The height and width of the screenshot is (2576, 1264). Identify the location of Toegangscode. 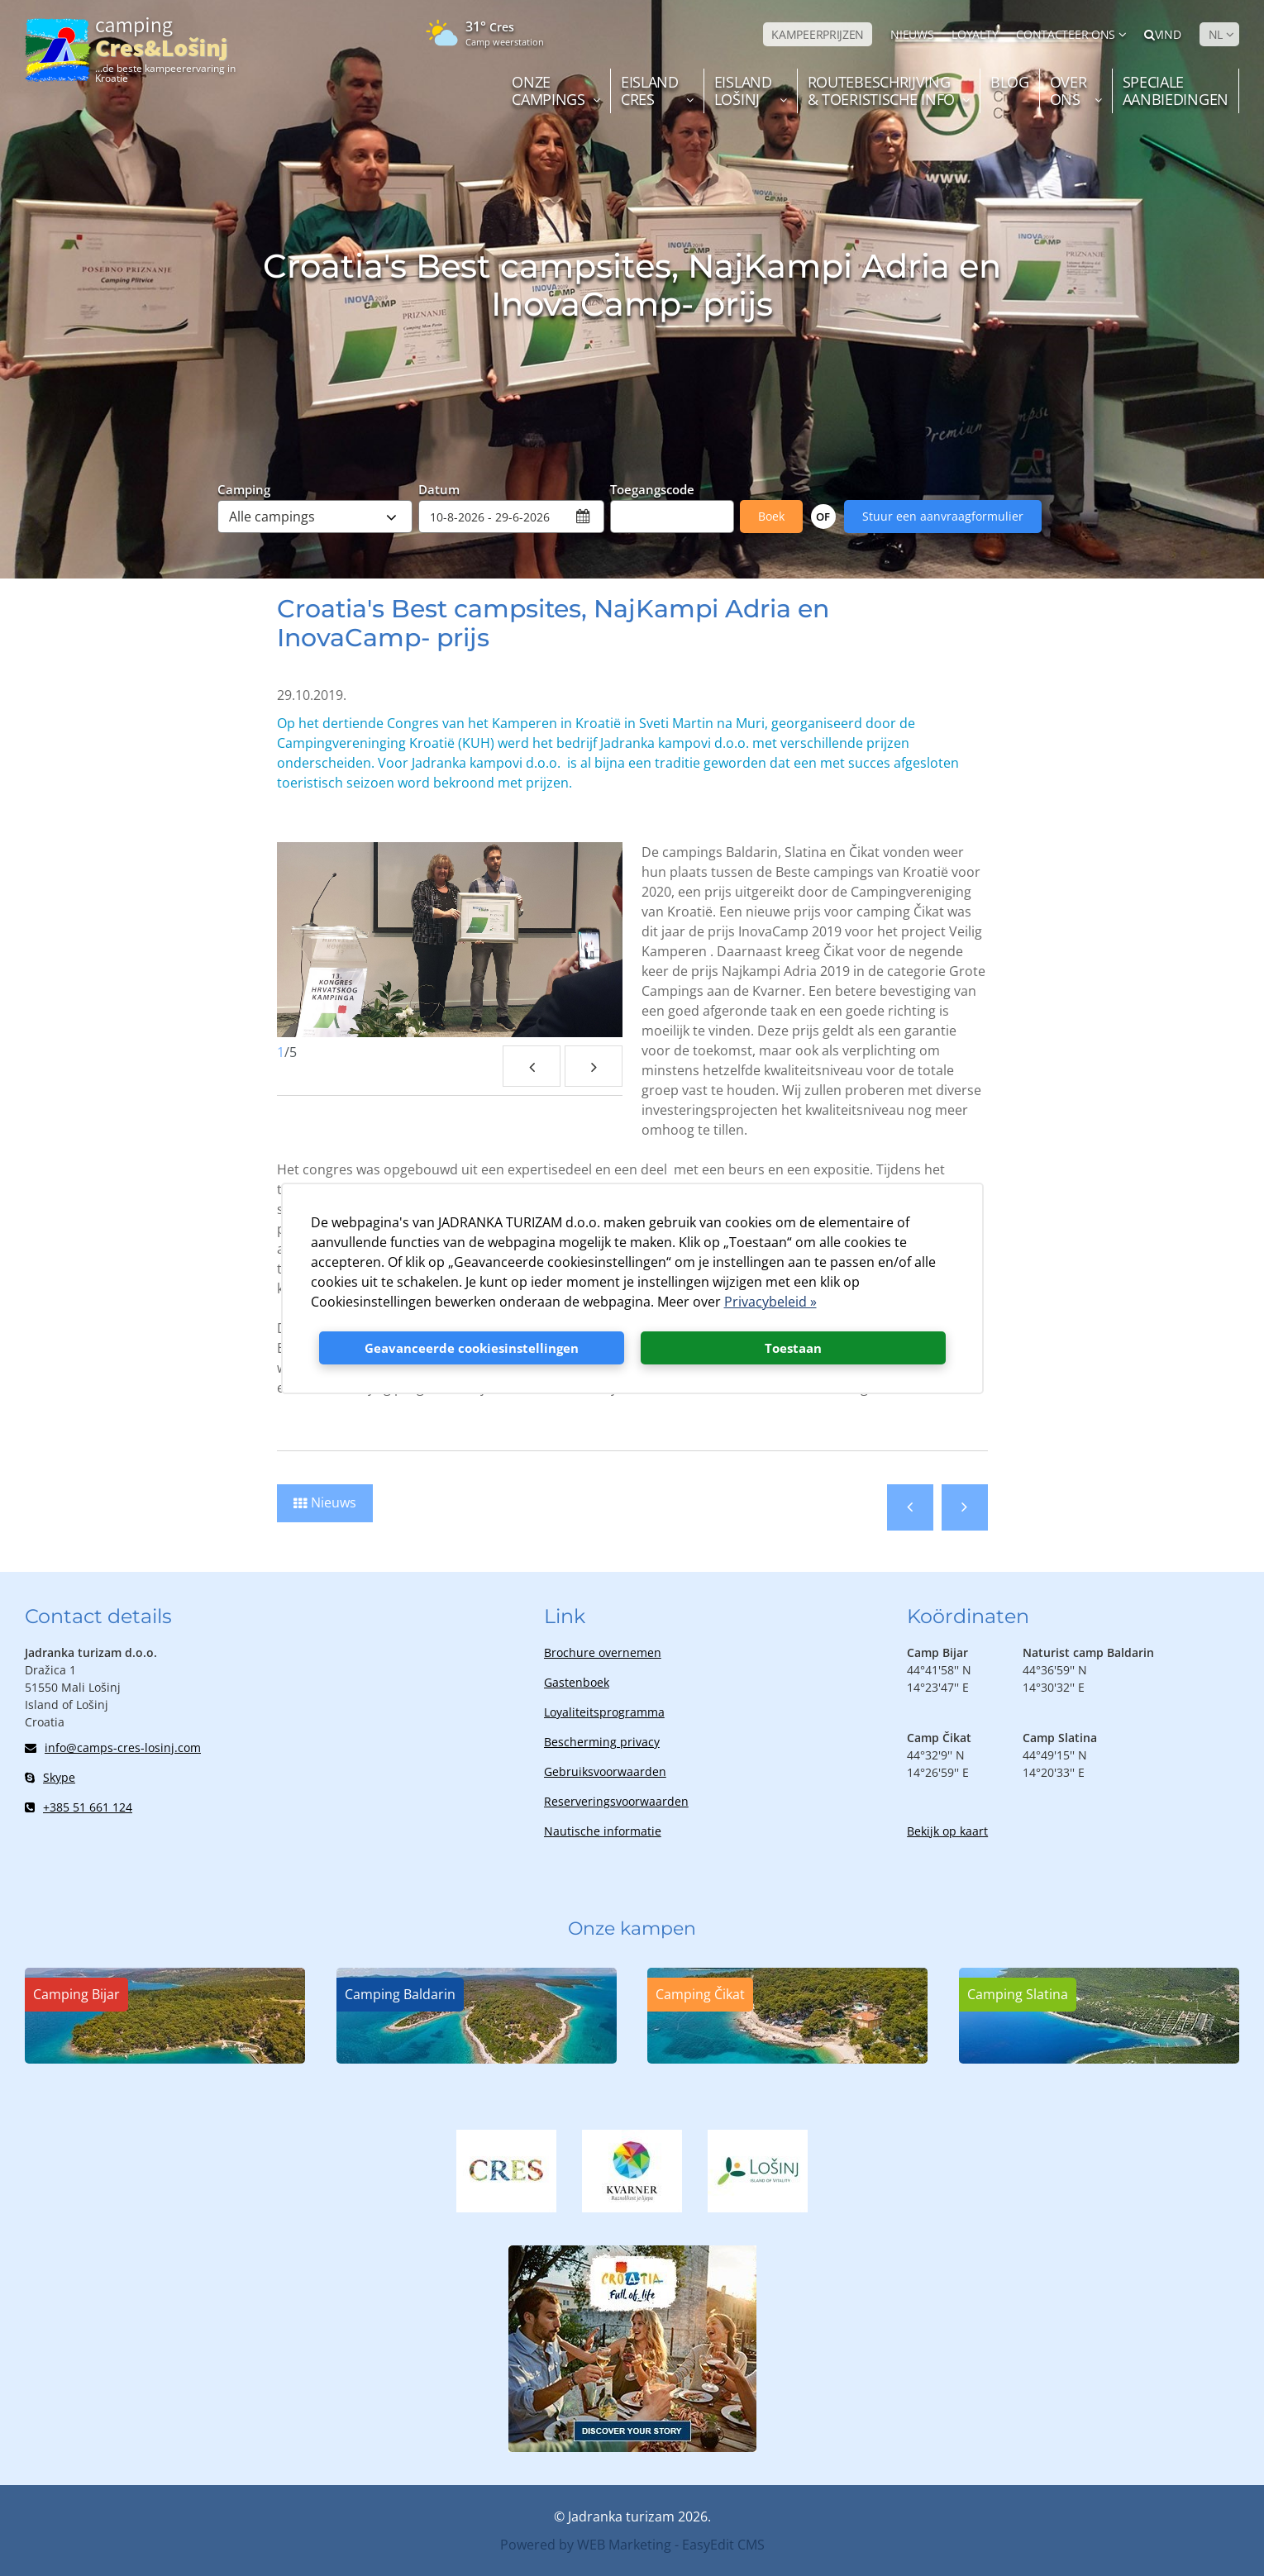
(652, 488).